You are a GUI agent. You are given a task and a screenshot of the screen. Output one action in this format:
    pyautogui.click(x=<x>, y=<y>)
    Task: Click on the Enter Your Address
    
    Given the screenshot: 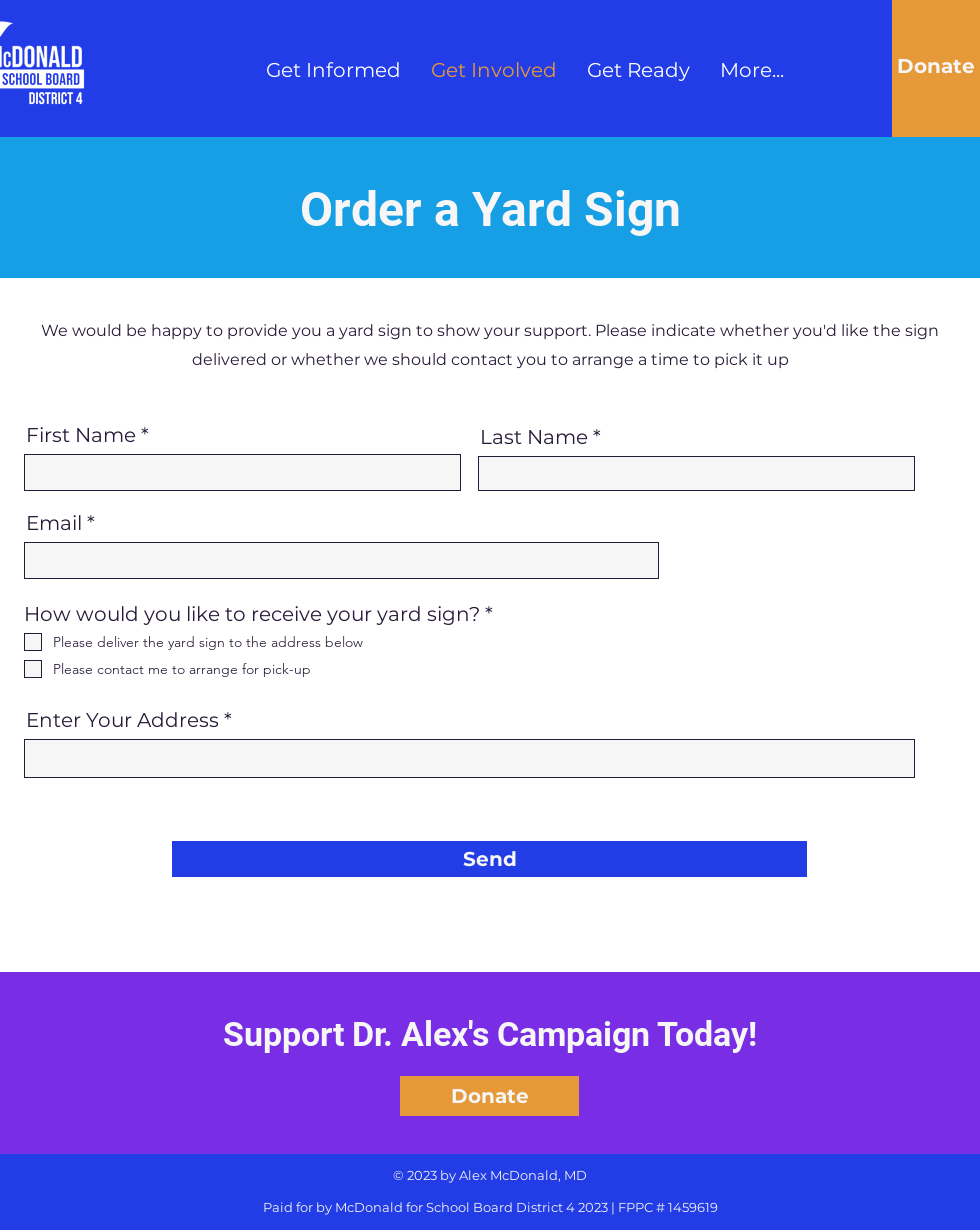 What is the action you would take?
    pyautogui.click(x=122, y=720)
    